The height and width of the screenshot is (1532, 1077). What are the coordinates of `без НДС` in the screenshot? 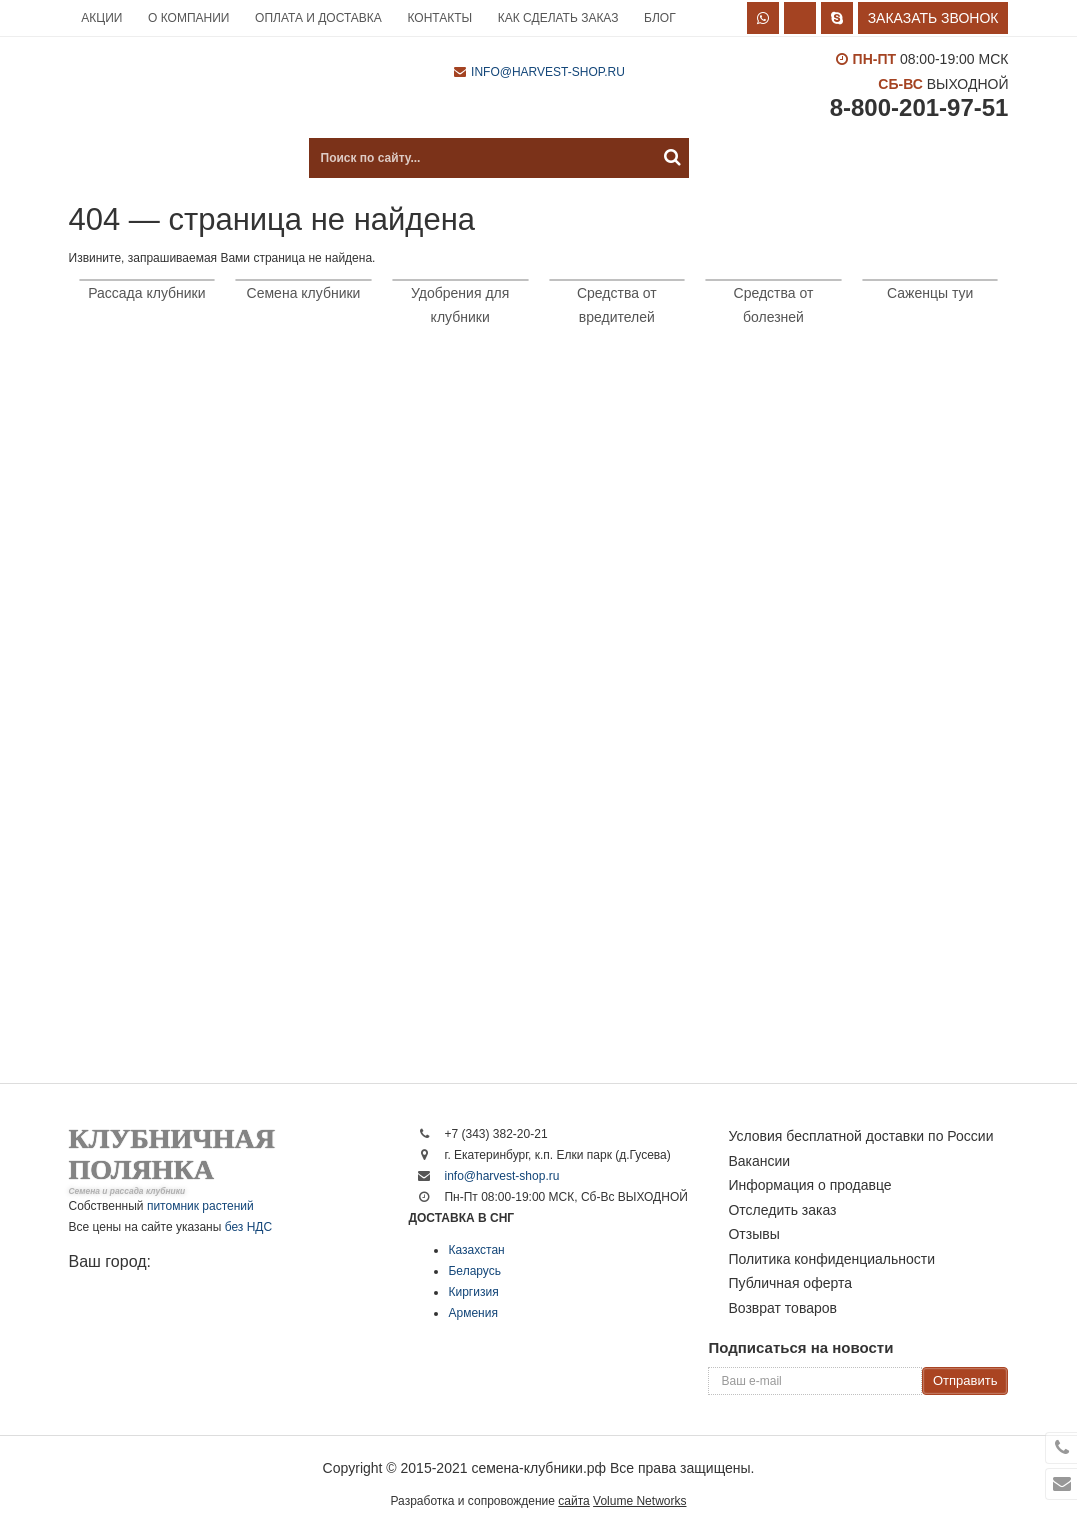 It's located at (248, 1227).